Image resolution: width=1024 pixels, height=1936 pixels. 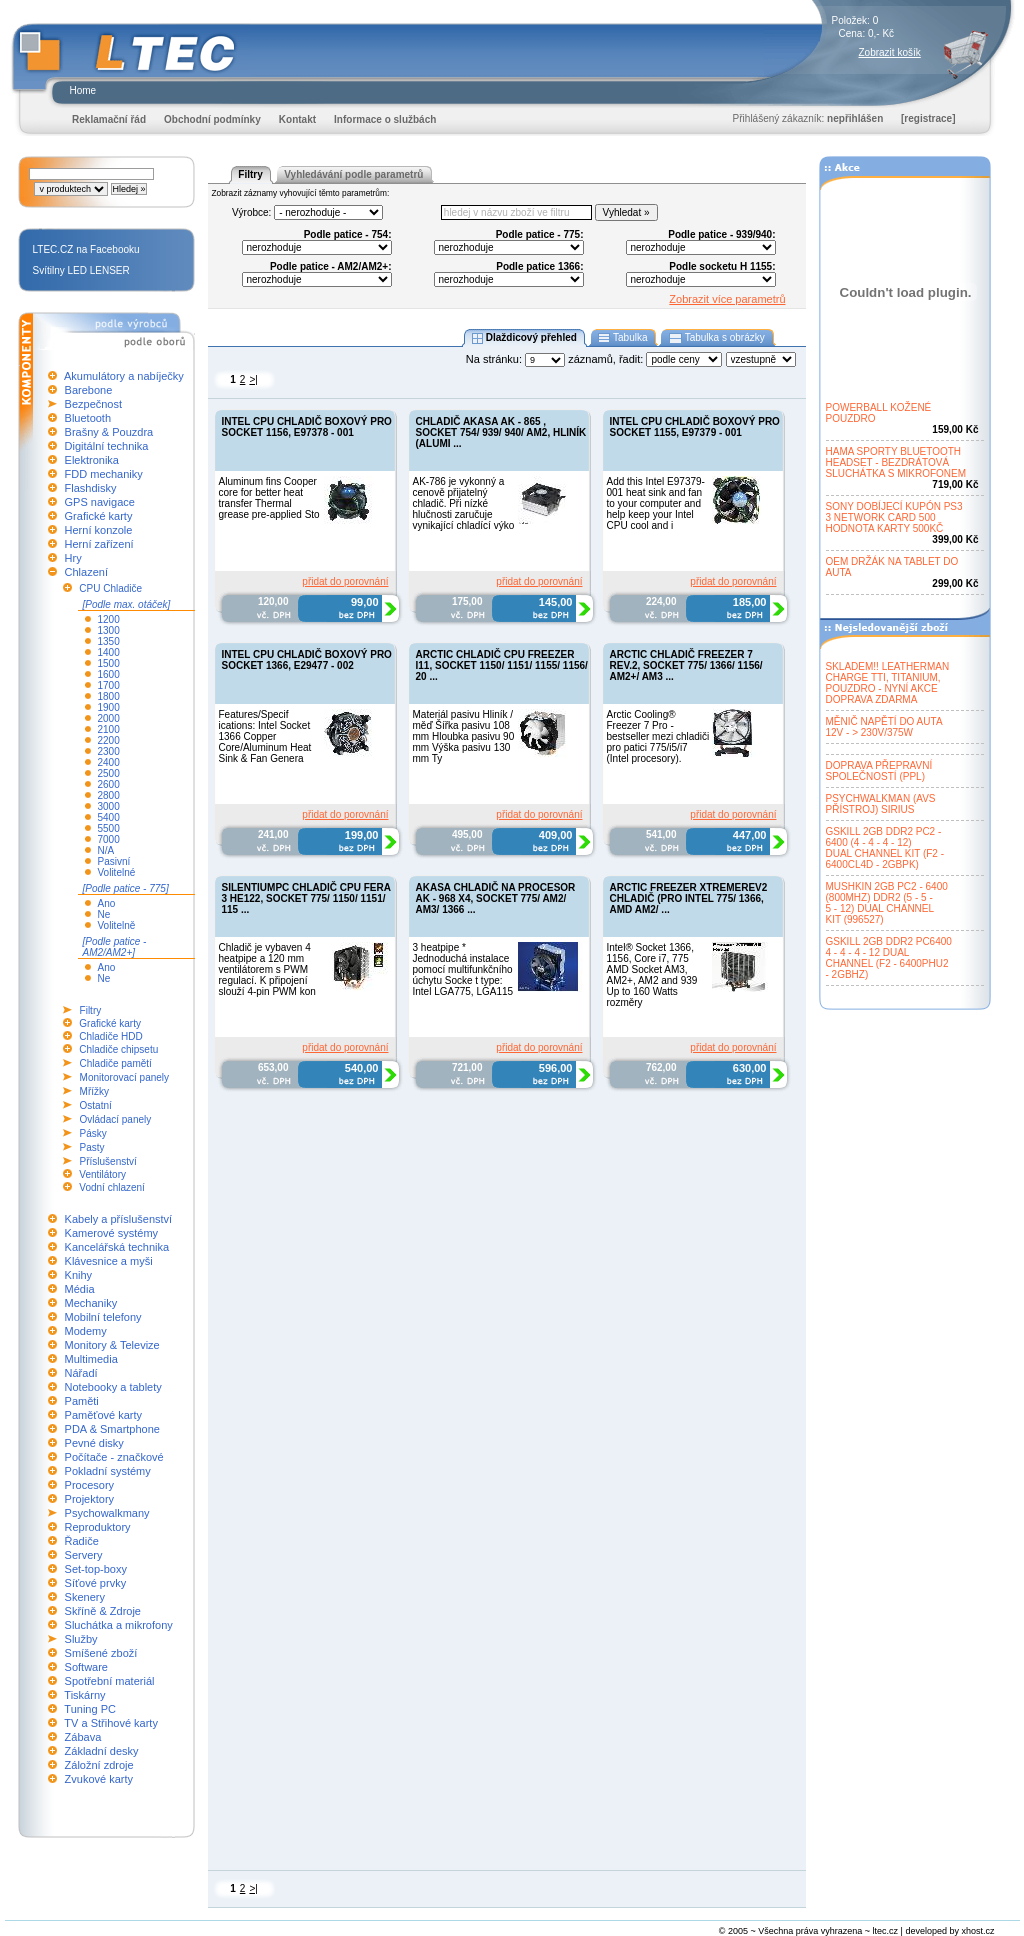 I want to click on SONY DOBÍJECÍ KUPÓN PS33 NETWORK CARD 500HODNOTA KARTY 500KČ, so click(x=894, y=517).